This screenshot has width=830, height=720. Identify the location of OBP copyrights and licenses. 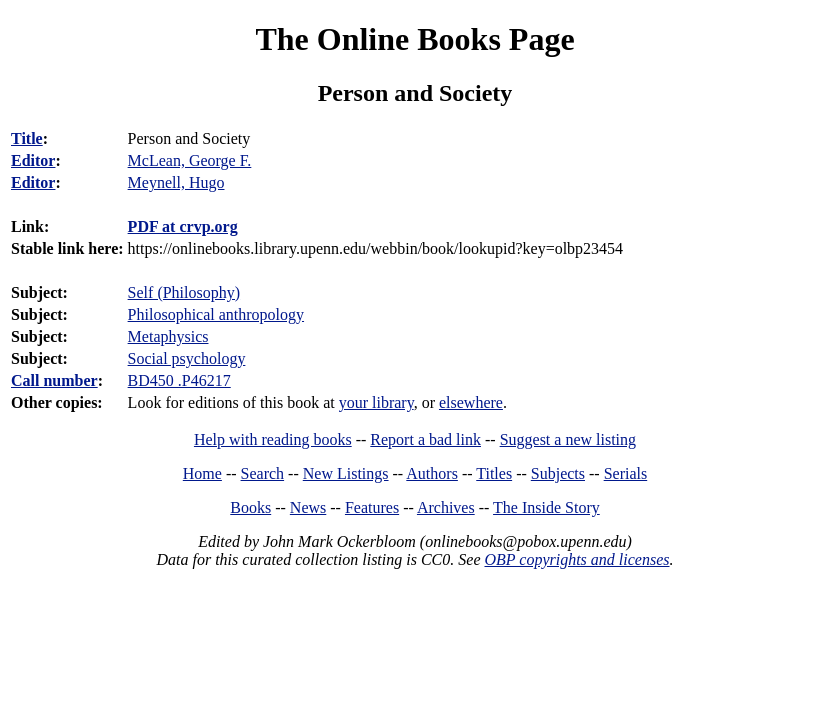
(576, 559).